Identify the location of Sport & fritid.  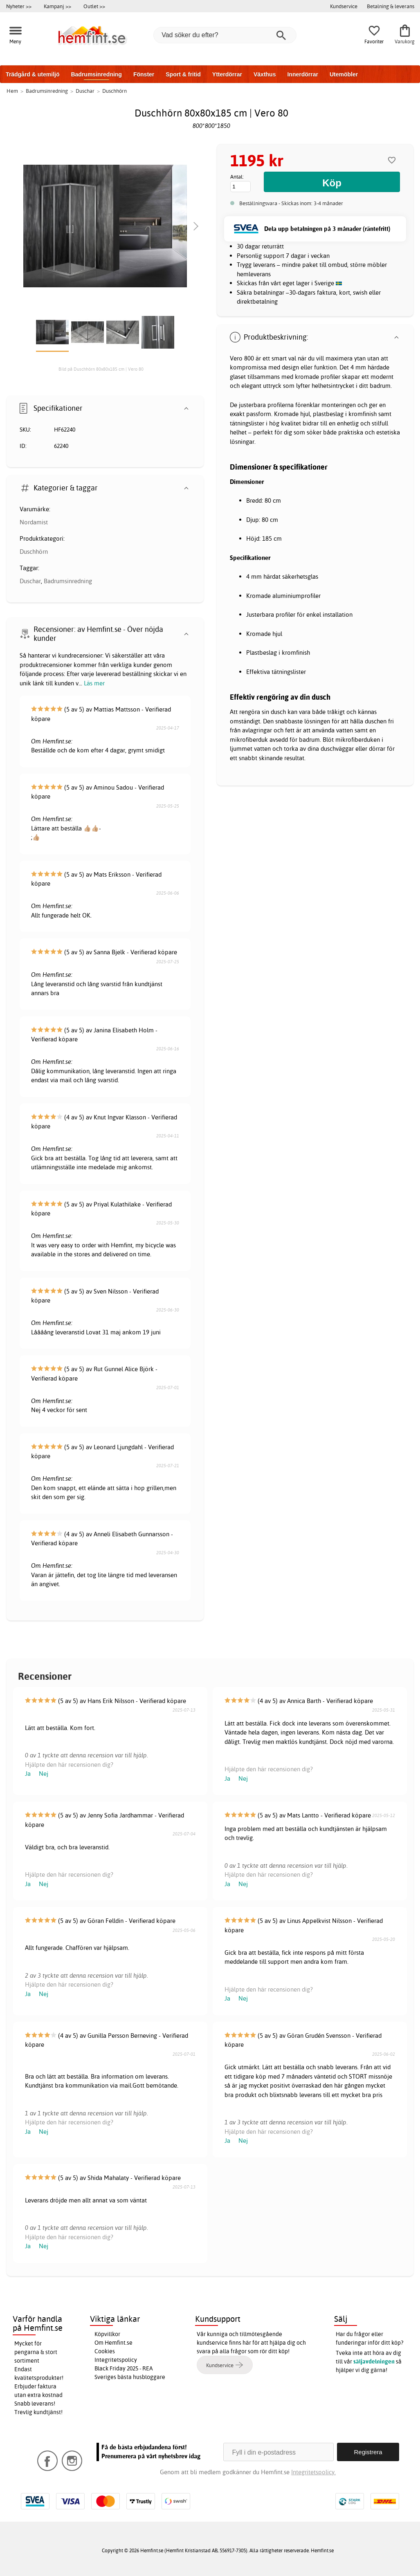
(183, 74).